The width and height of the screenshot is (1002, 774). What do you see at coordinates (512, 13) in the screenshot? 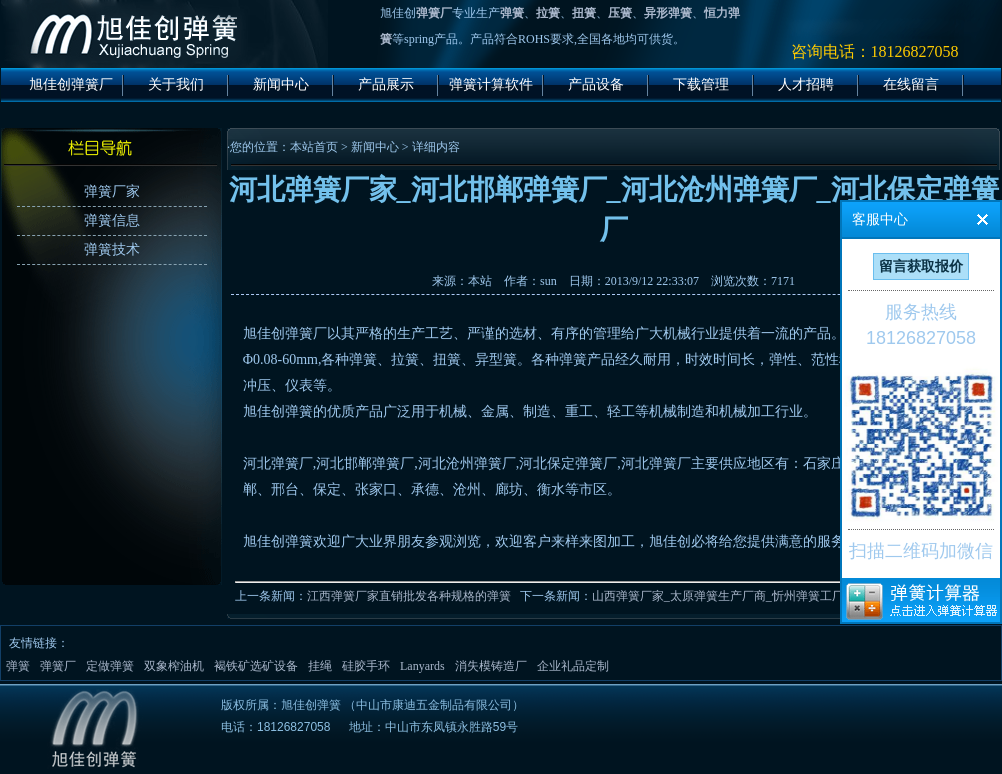
I see `弹簧` at bounding box center [512, 13].